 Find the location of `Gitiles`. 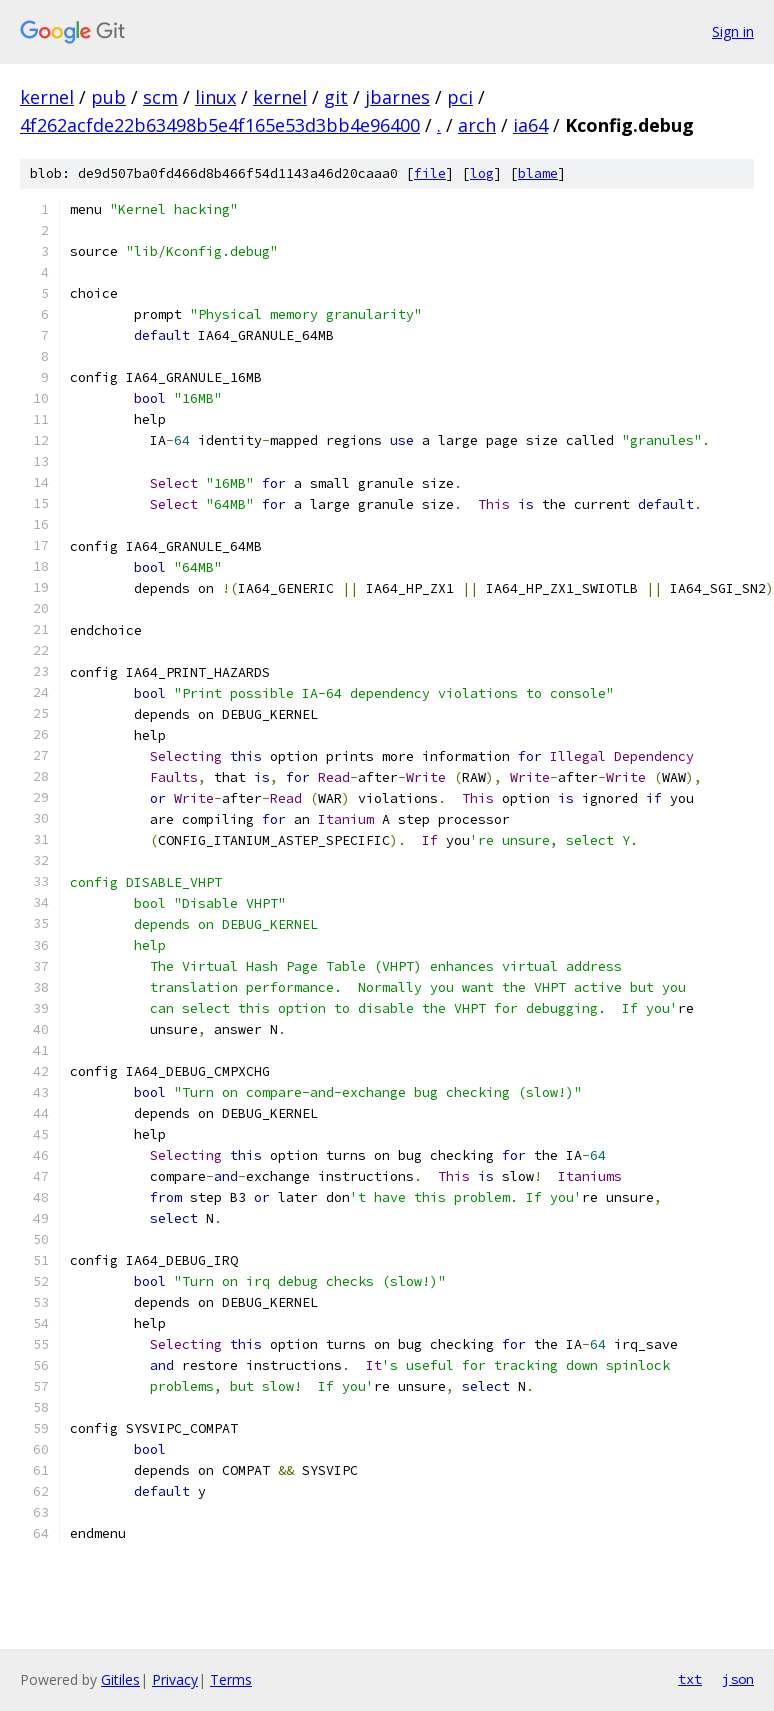

Gitiles is located at coordinates (120, 1679).